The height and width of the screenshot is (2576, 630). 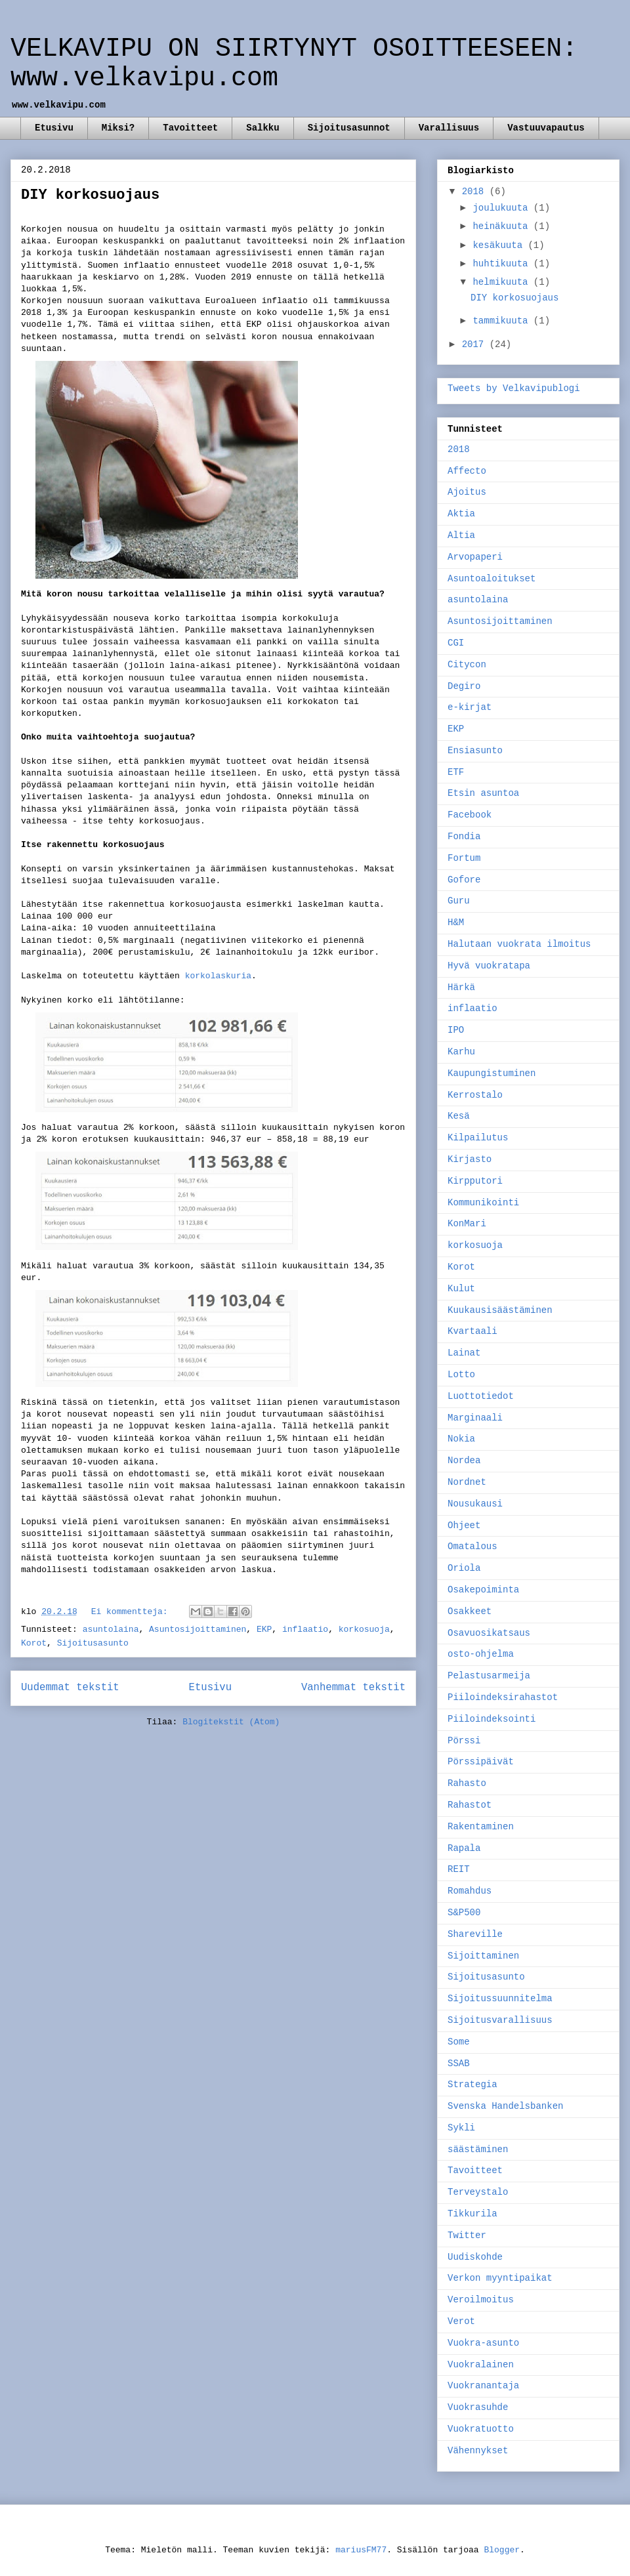 I want to click on Arvopaperi, so click(x=475, y=557).